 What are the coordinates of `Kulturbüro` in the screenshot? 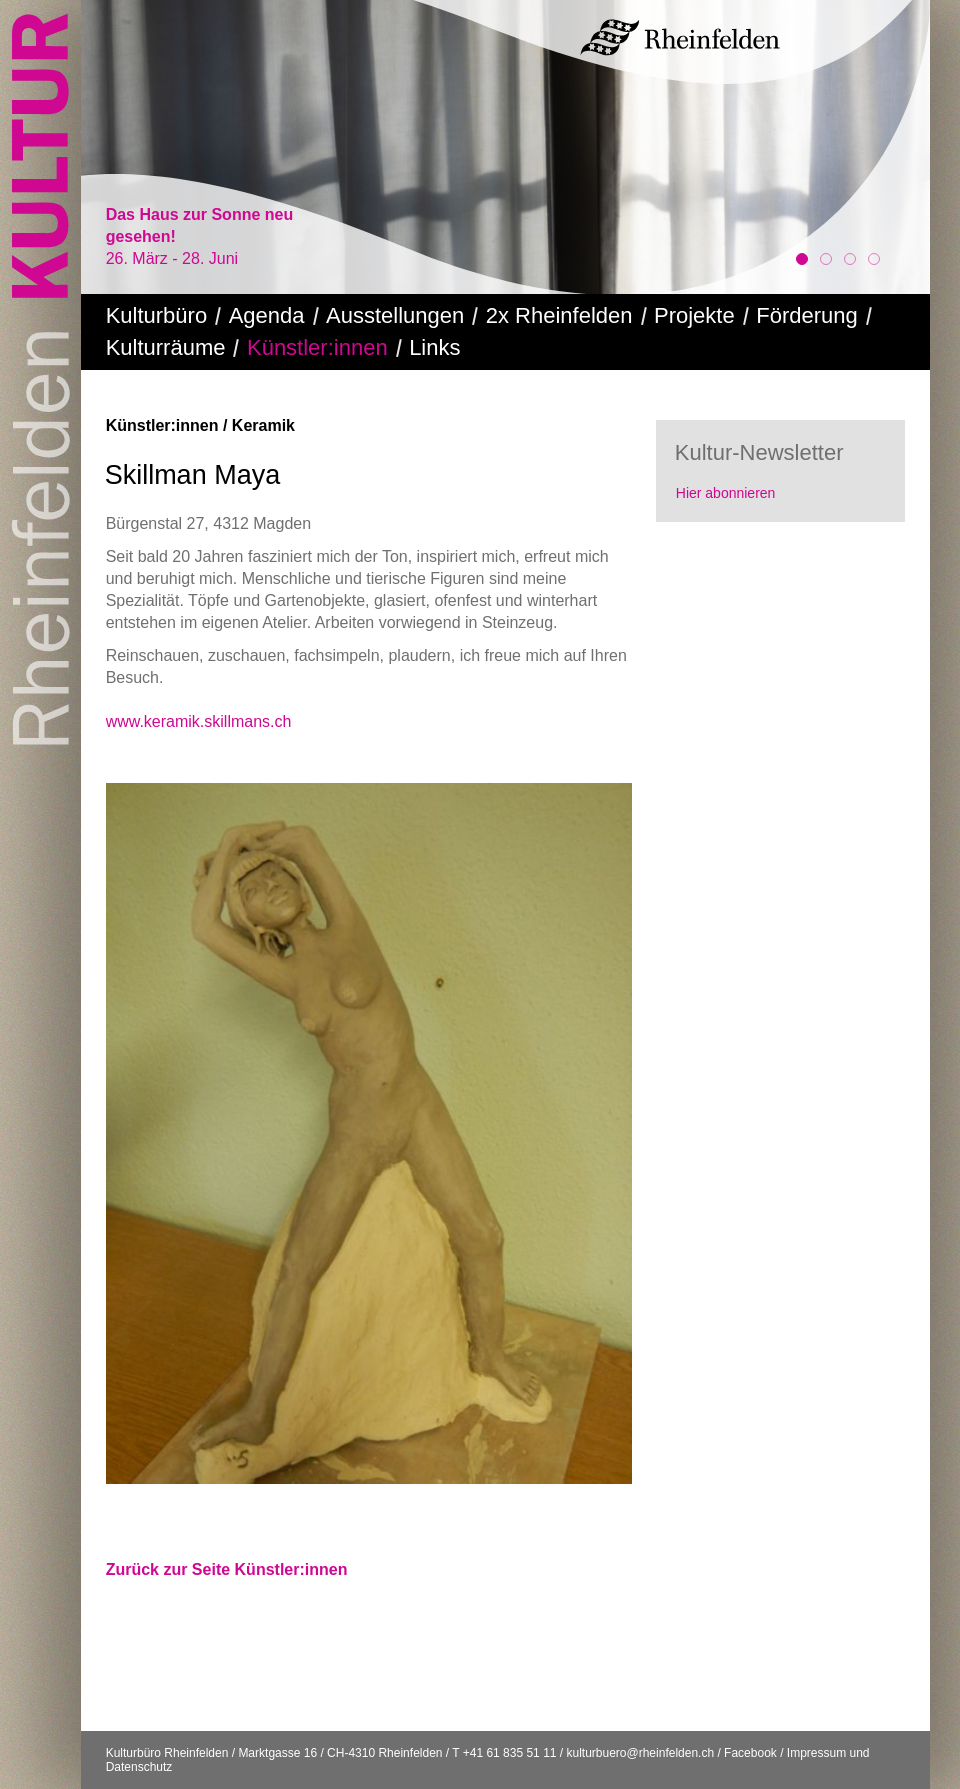 It's located at (157, 315).